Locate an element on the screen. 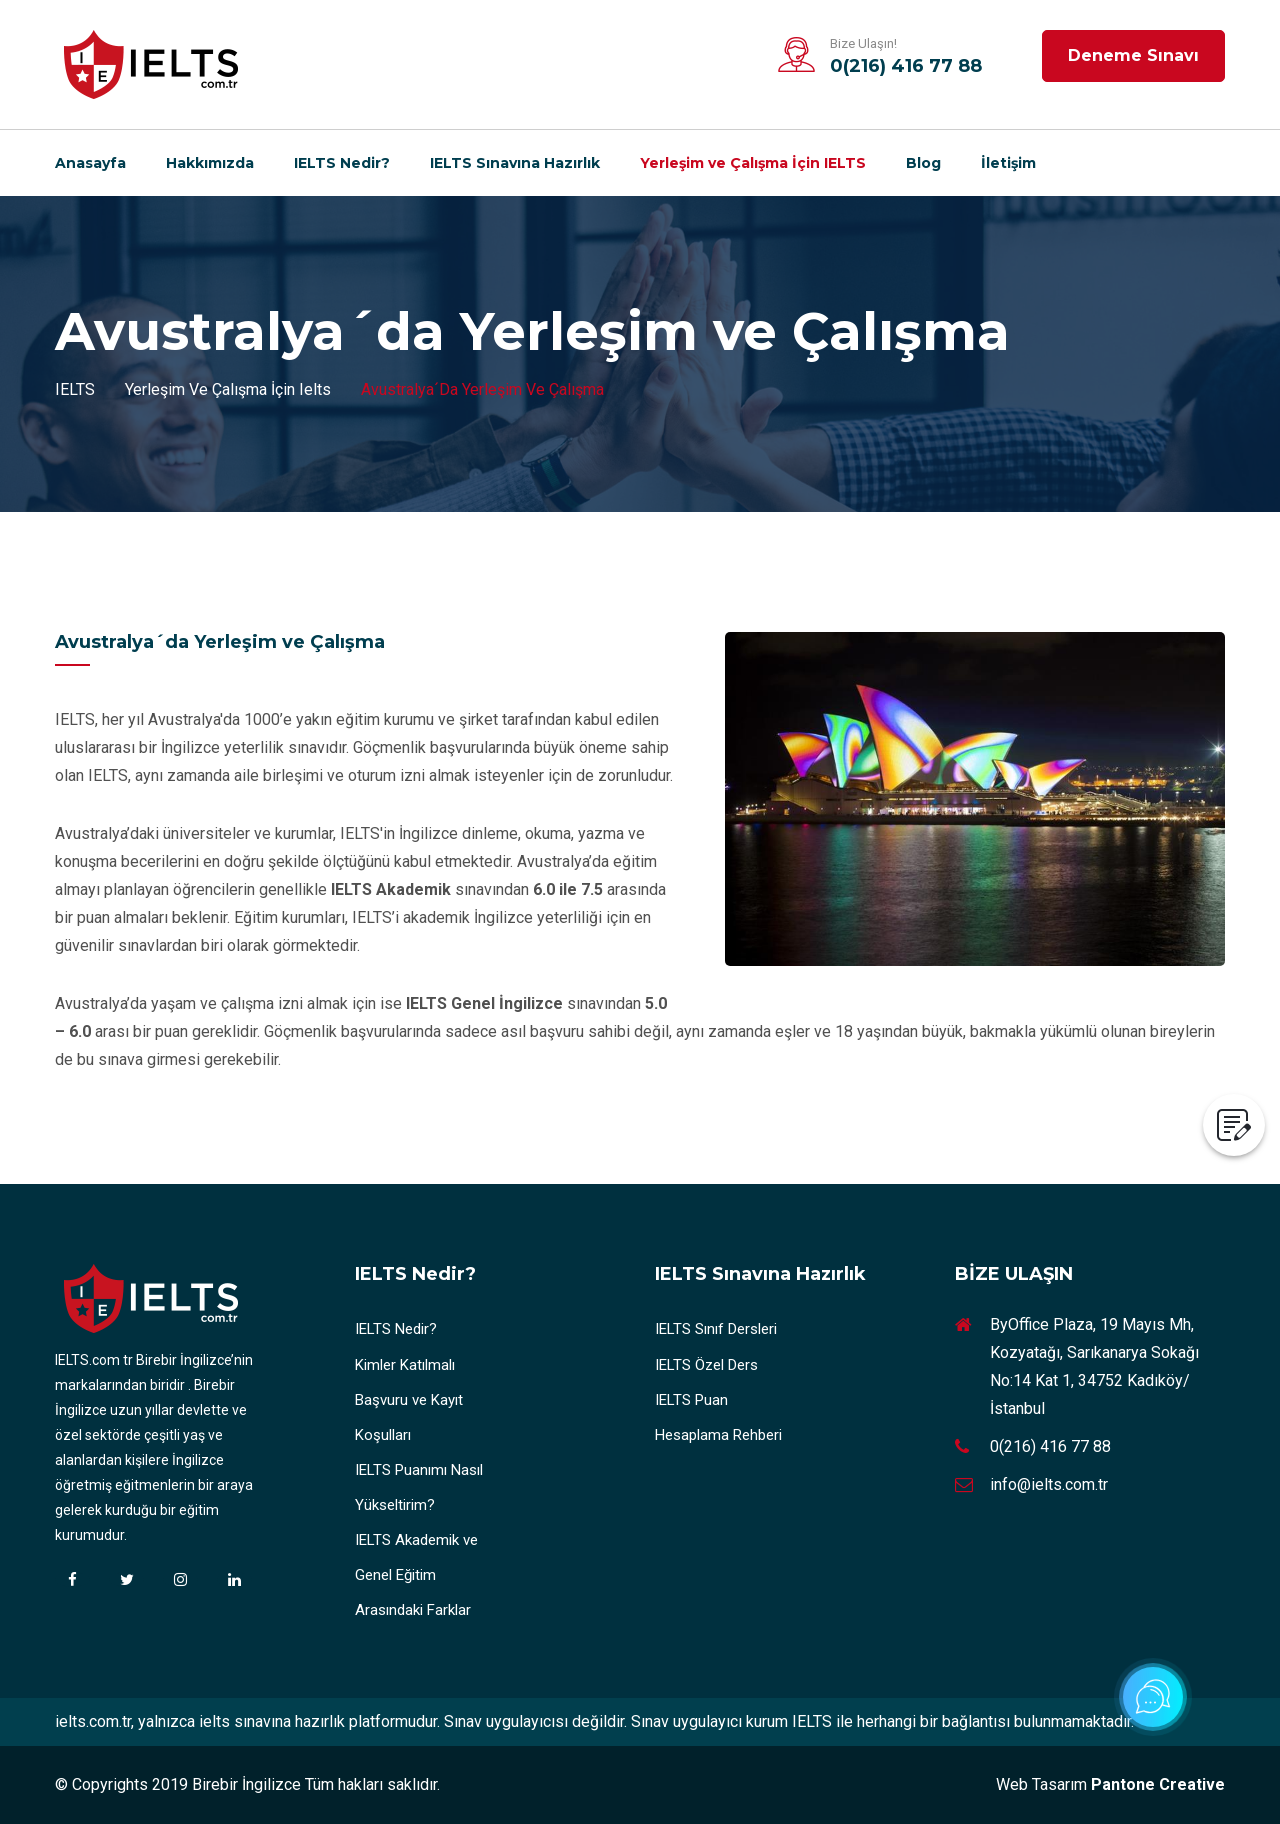 This screenshot has width=1280, height=1824. İletişim is located at coordinates (1008, 163).